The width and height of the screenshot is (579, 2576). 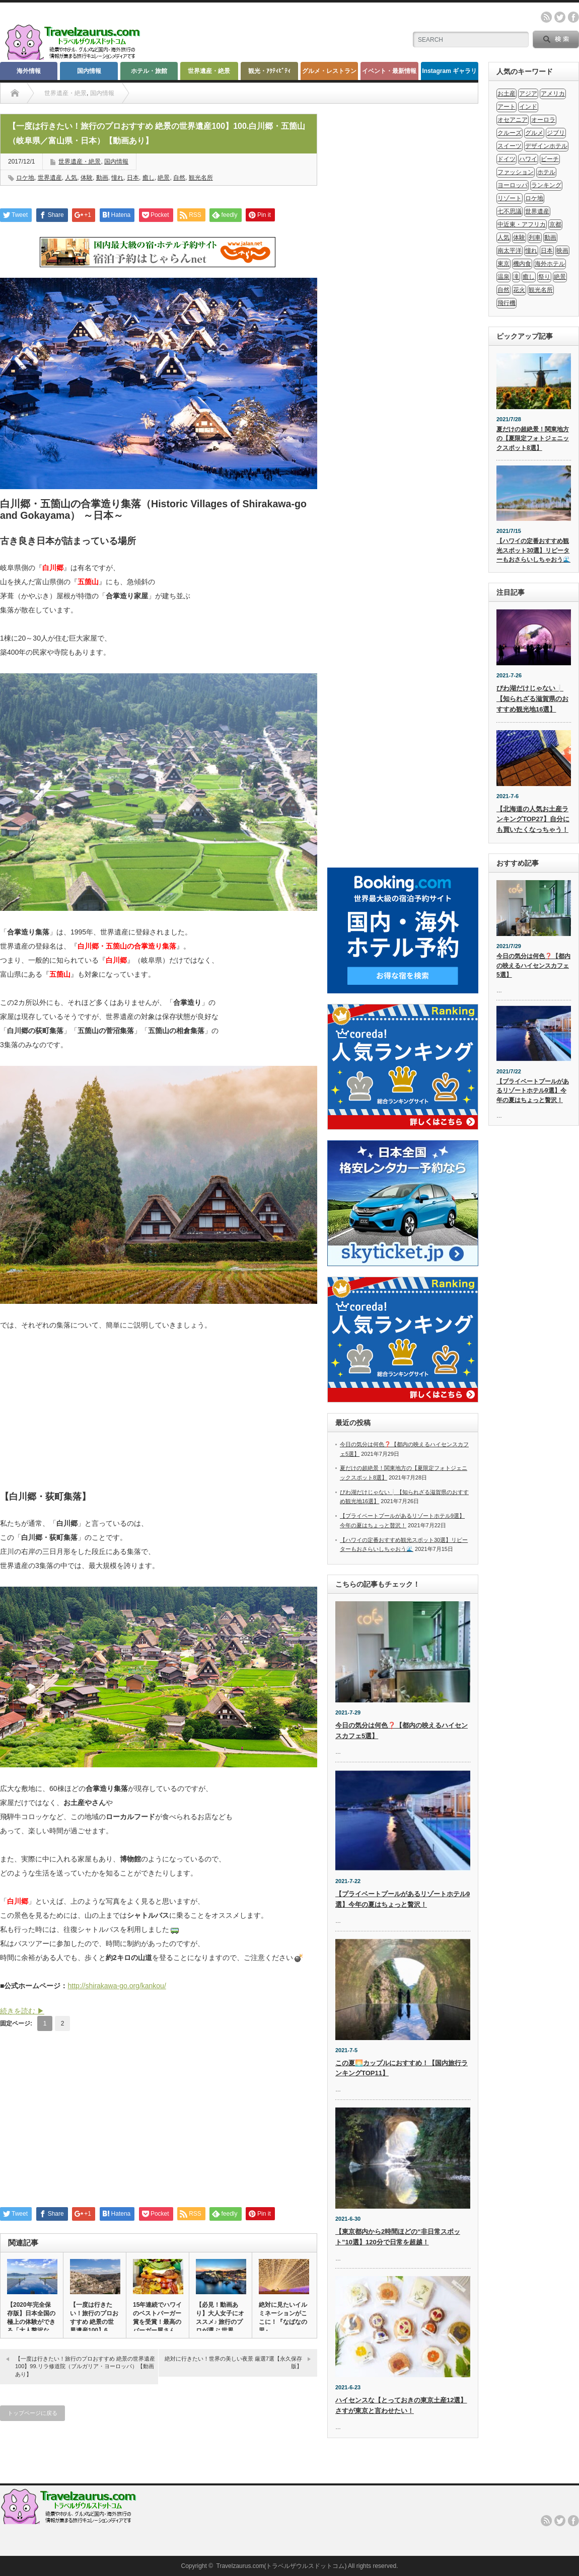 What do you see at coordinates (87, 177) in the screenshot?
I see `体験` at bounding box center [87, 177].